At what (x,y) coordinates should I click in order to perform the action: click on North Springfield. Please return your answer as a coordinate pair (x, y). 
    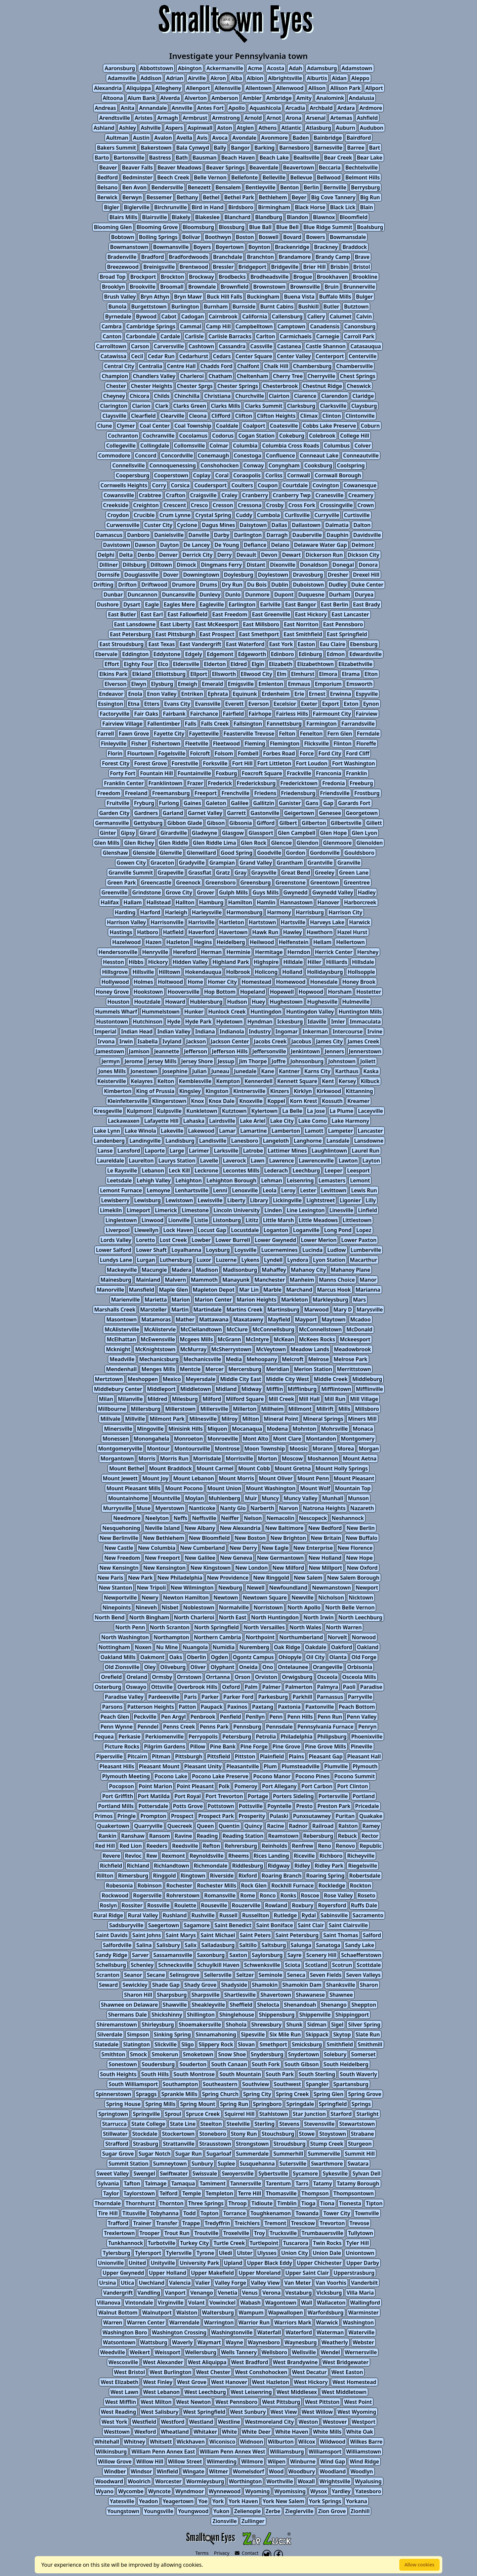
    Looking at the image, I should click on (216, 1627).